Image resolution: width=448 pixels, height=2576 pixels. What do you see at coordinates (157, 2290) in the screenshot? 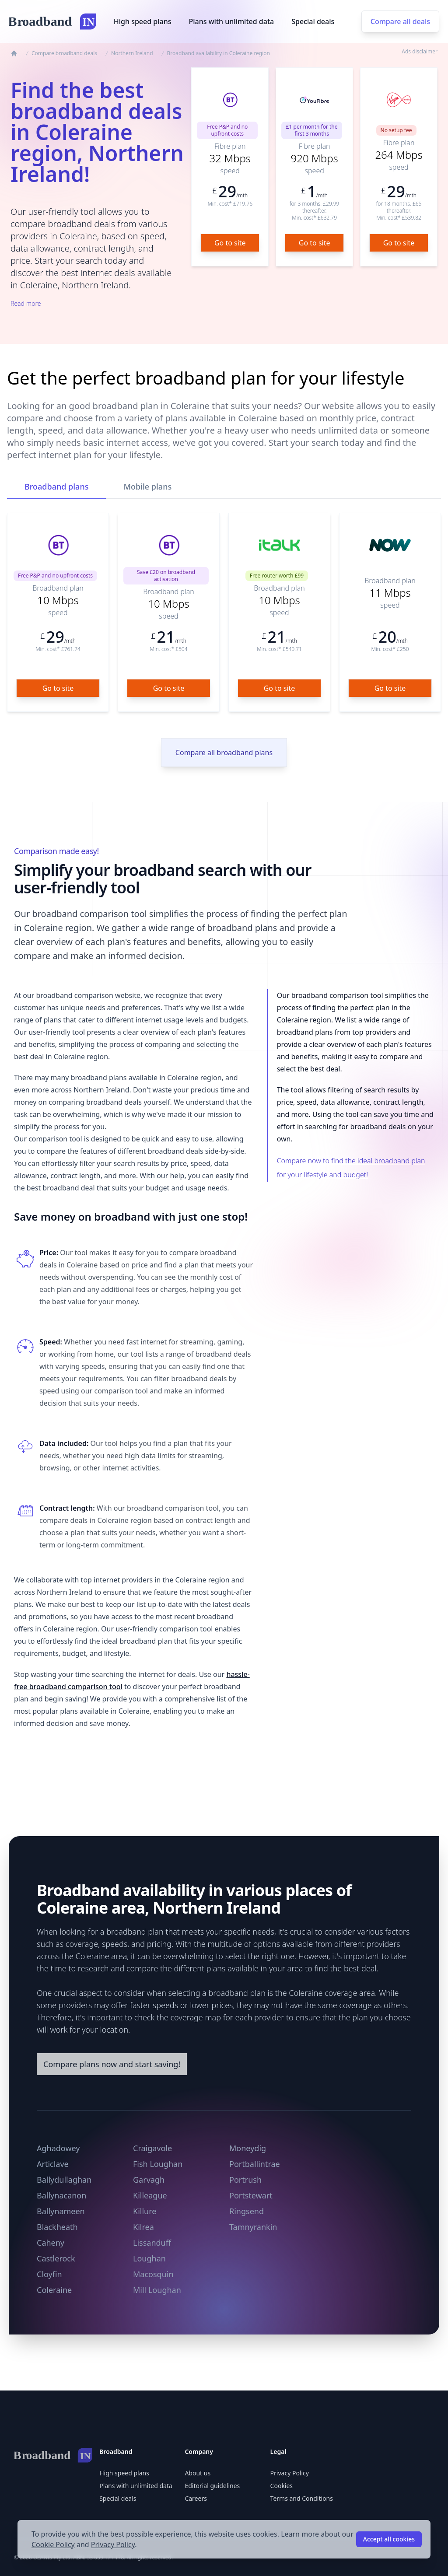
I see `Mill Loughan` at bounding box center [157, 2290].